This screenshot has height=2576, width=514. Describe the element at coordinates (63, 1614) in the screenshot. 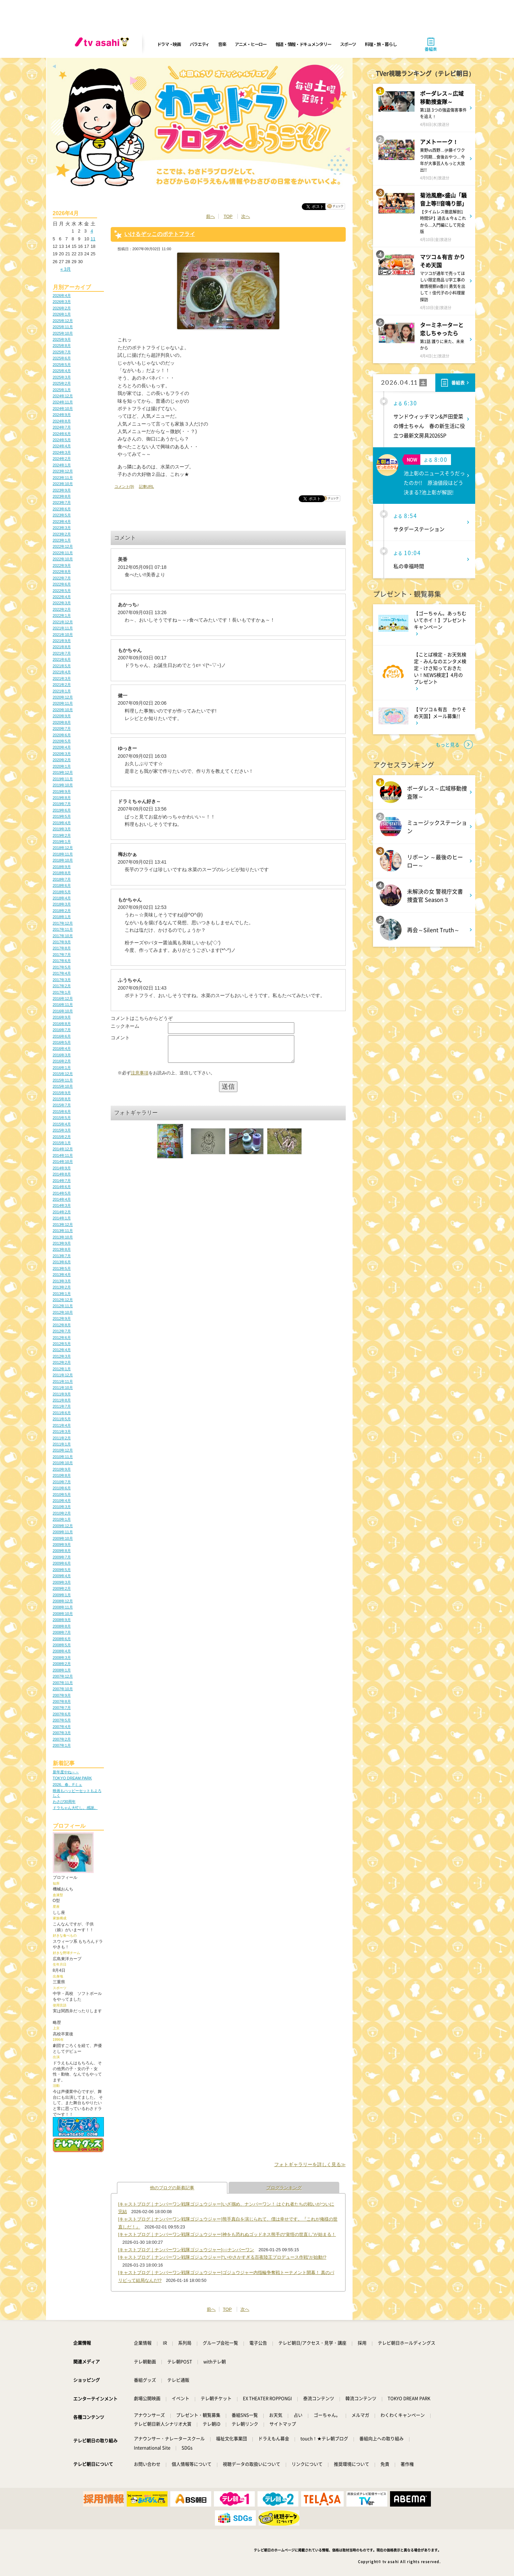

I see `2008年10月` at that location.